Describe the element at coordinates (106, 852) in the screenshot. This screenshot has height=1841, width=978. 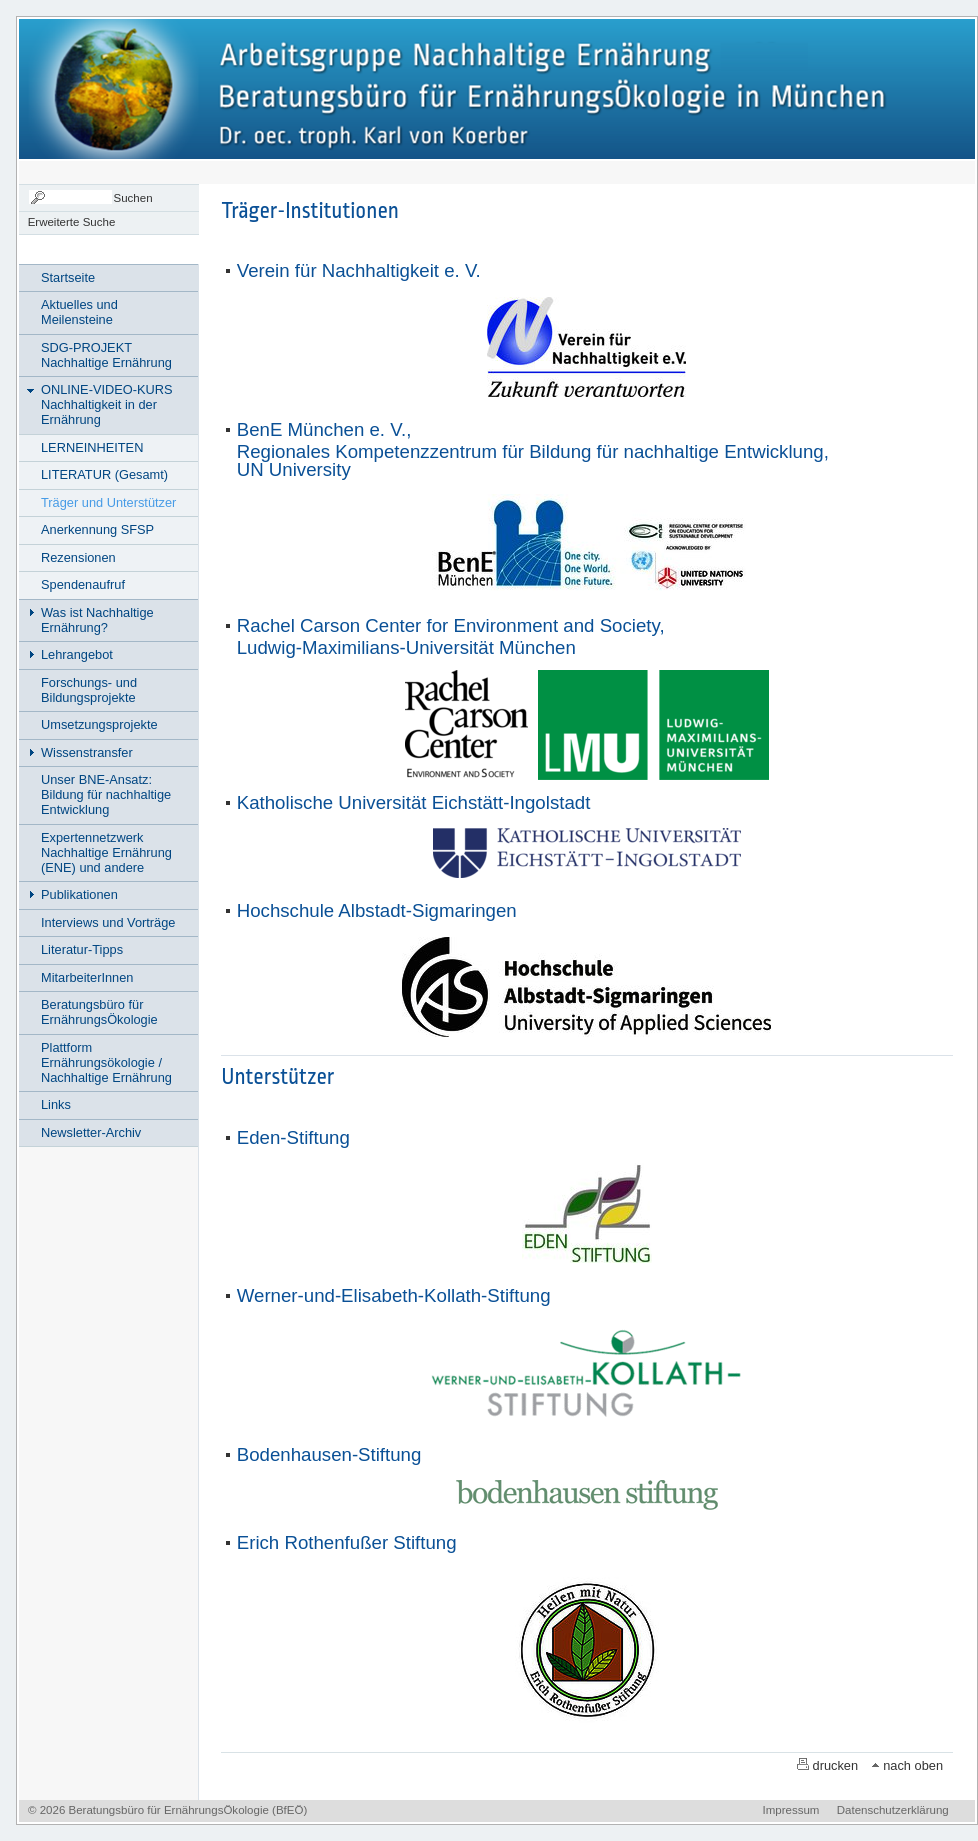
I see `Expertennetzwerk Nachhaltige Ernährung (ENE) und andere` at that location.